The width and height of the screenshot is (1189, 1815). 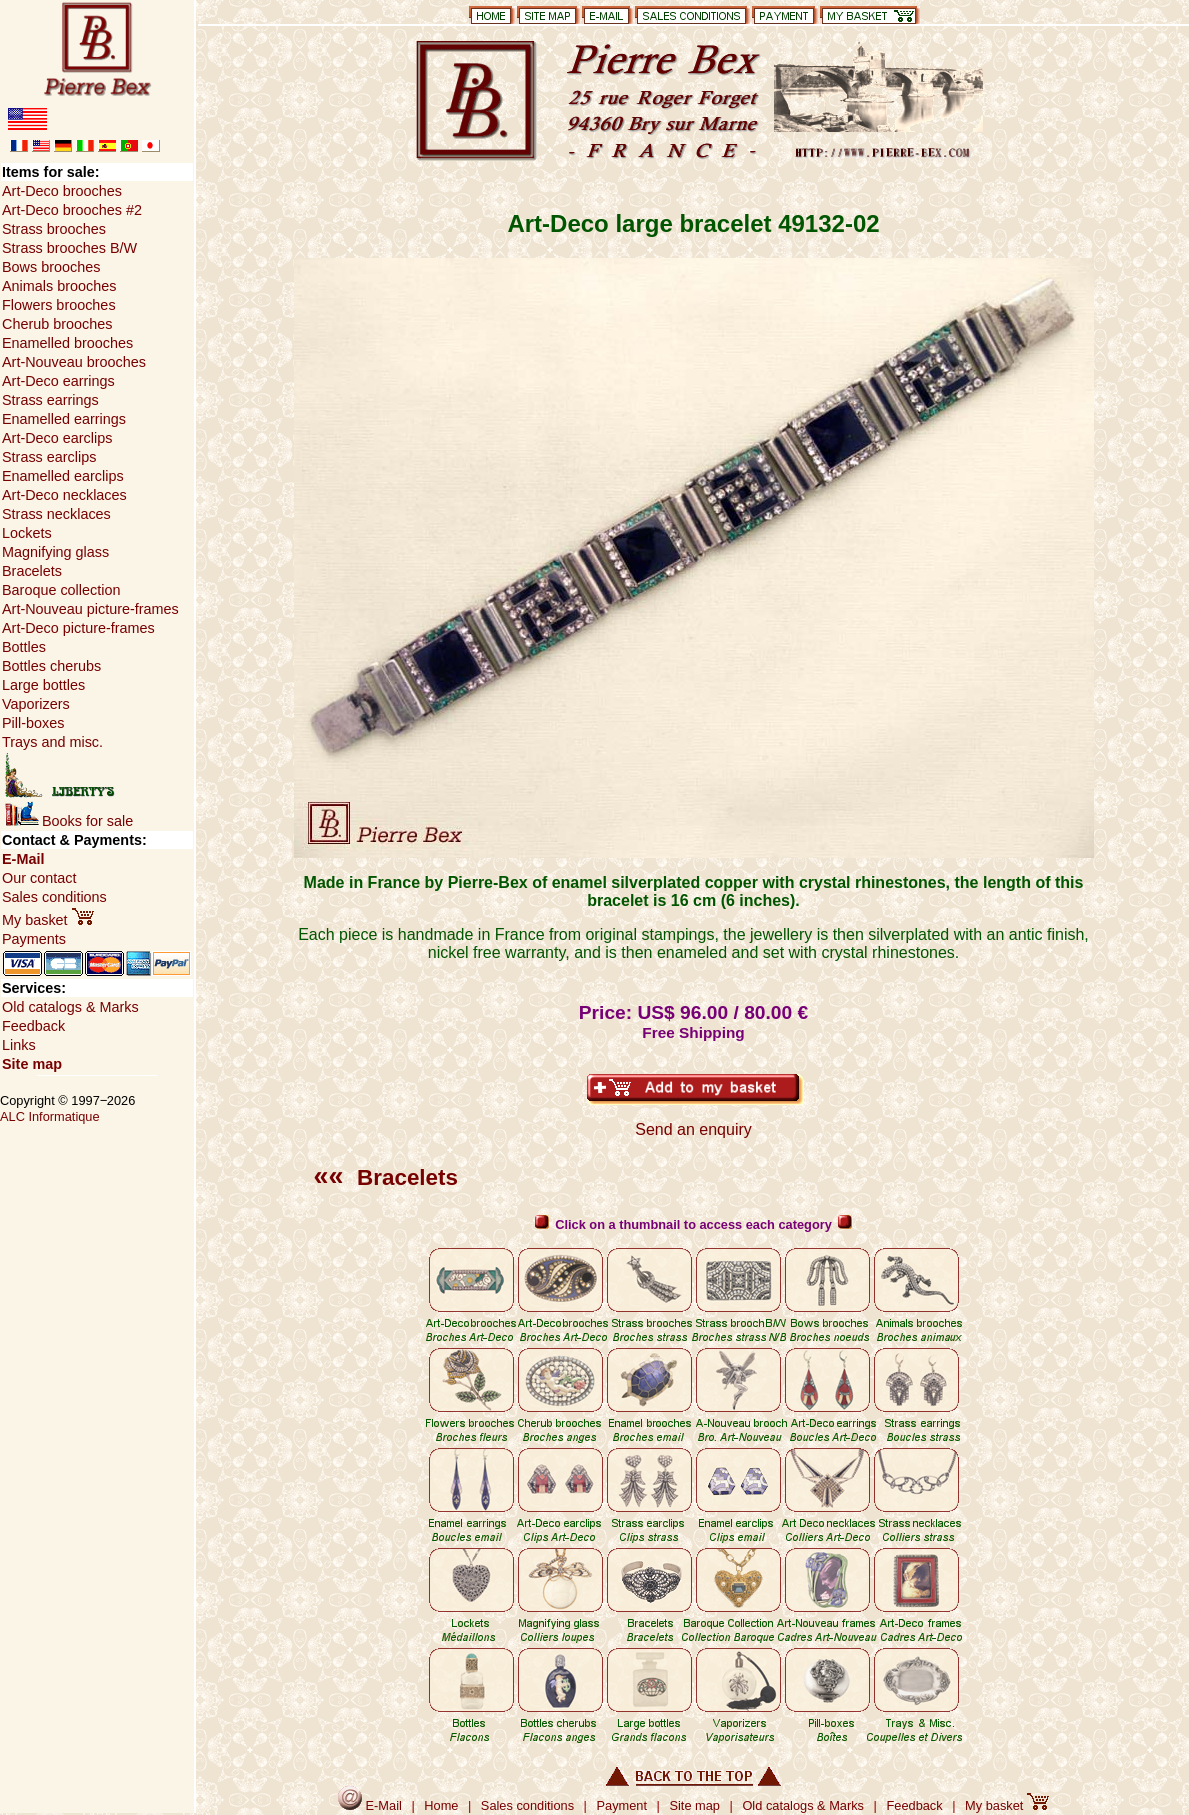 What do you see at coordinates (64, 495) in the screenshot?
I see `Art-Deco necklaces` at bounding box center [64, 495].